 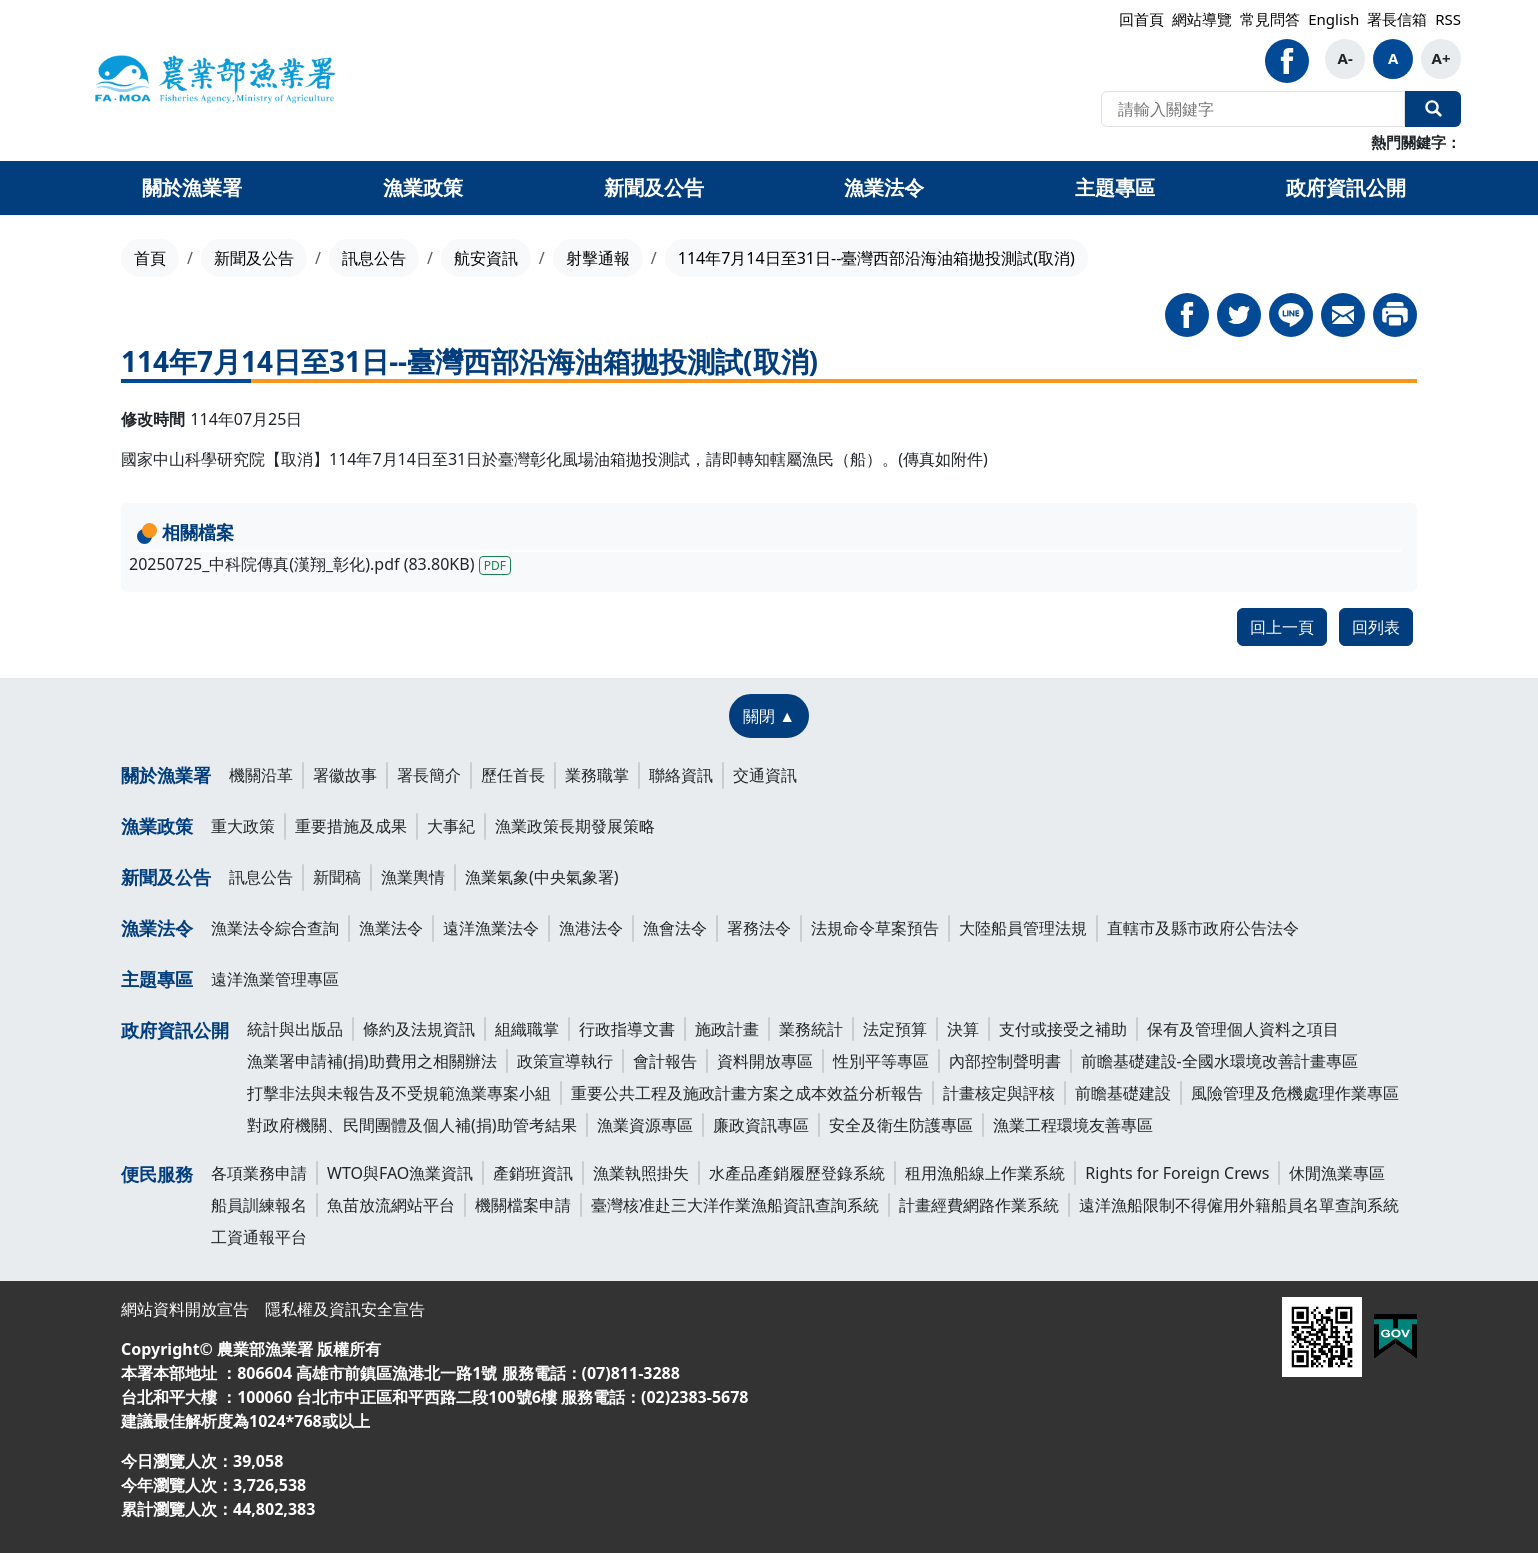 What do you see at coordinates (641, 1173) in the screenshot?
I see `漁業執照掛失` at bounding box center [641, 1173].